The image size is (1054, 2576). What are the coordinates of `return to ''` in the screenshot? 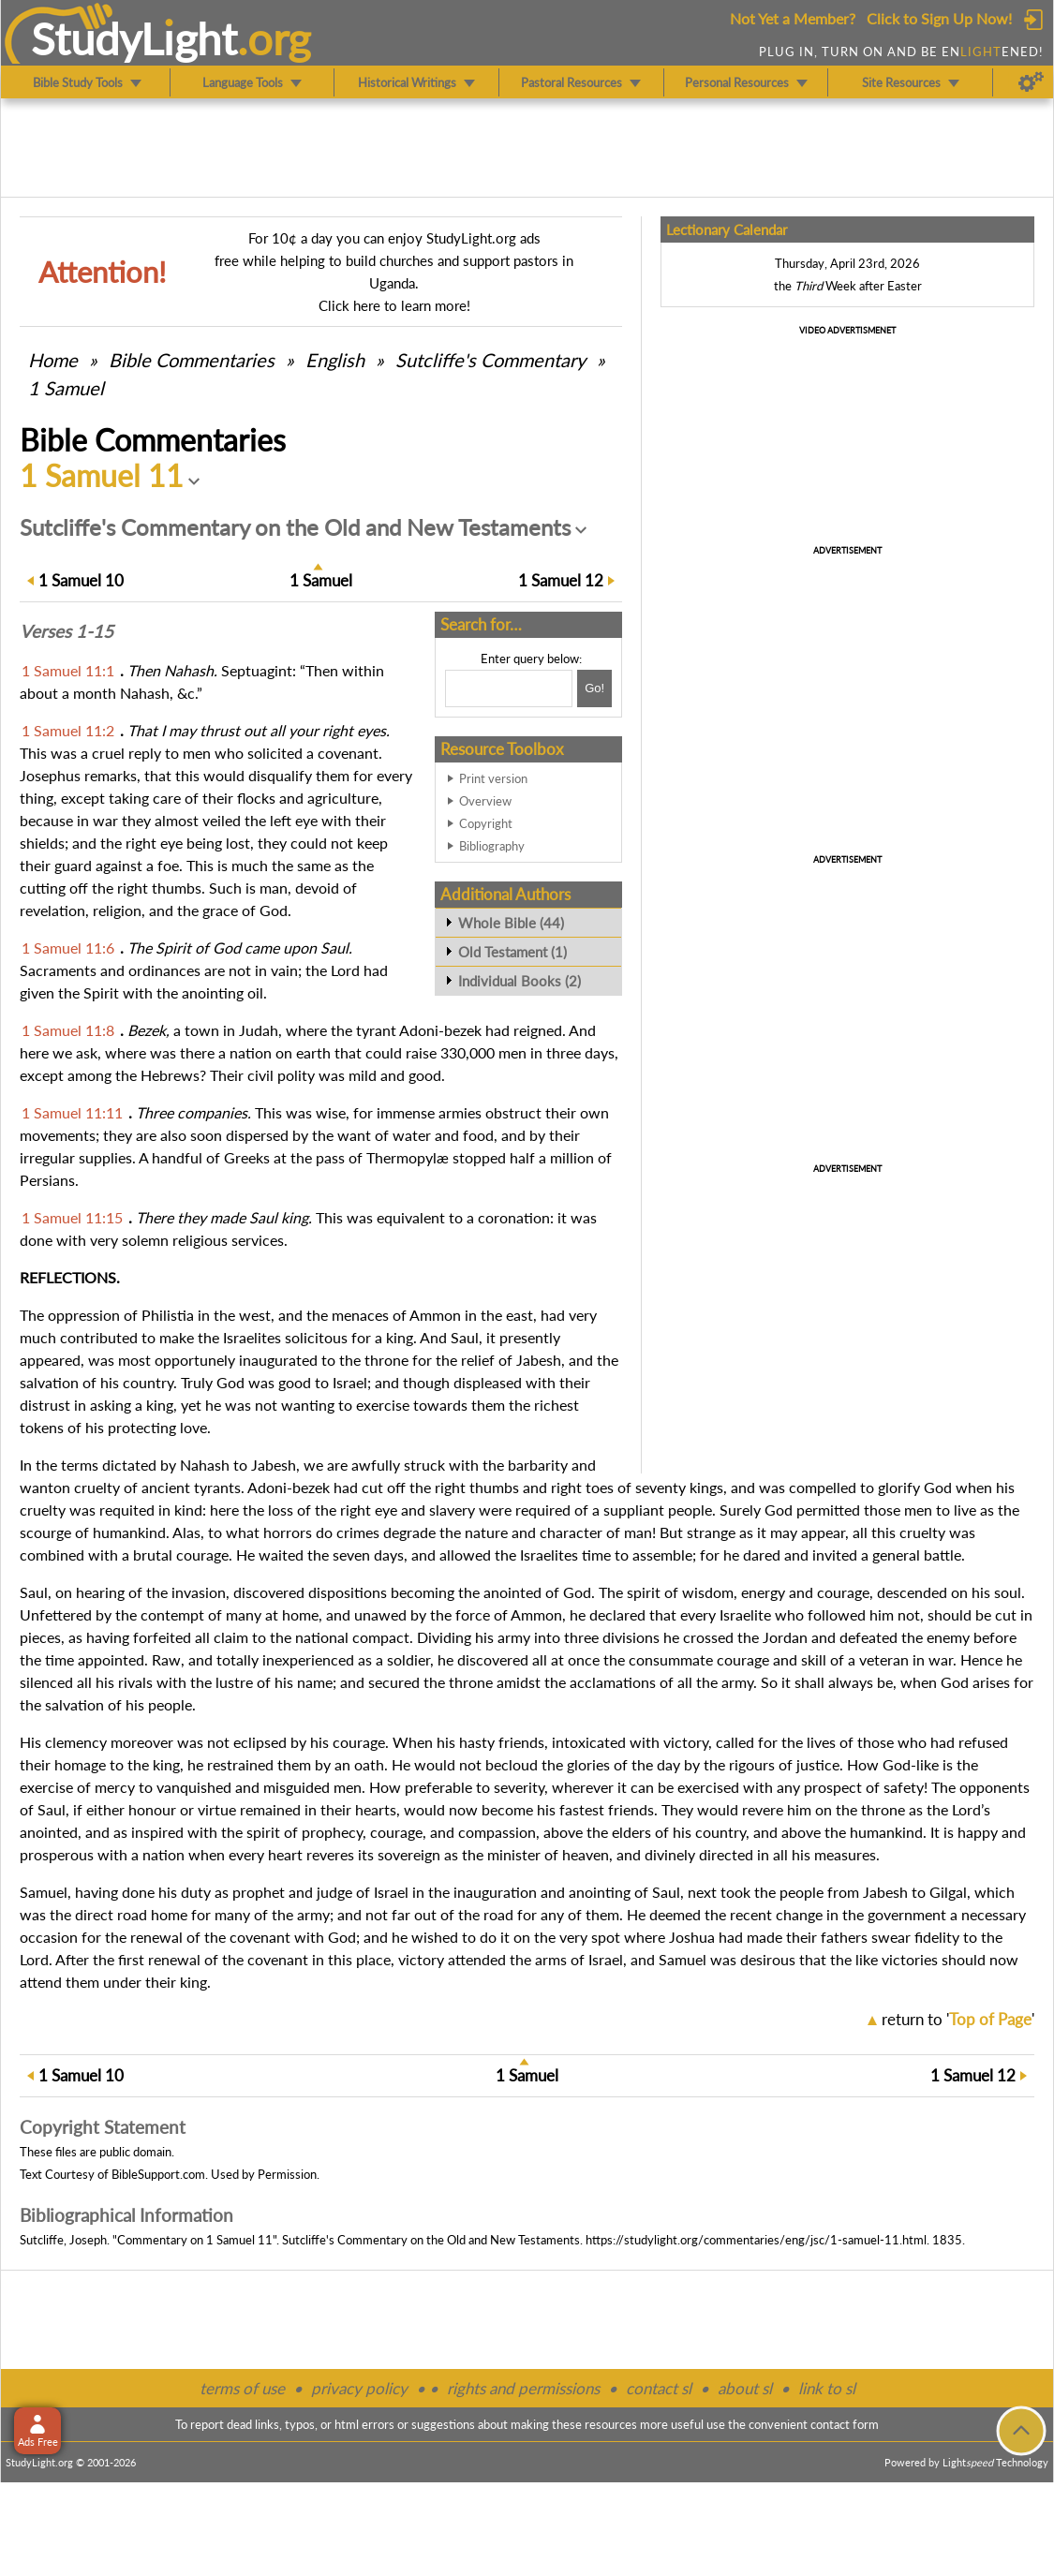 It's located at (958, 2019).